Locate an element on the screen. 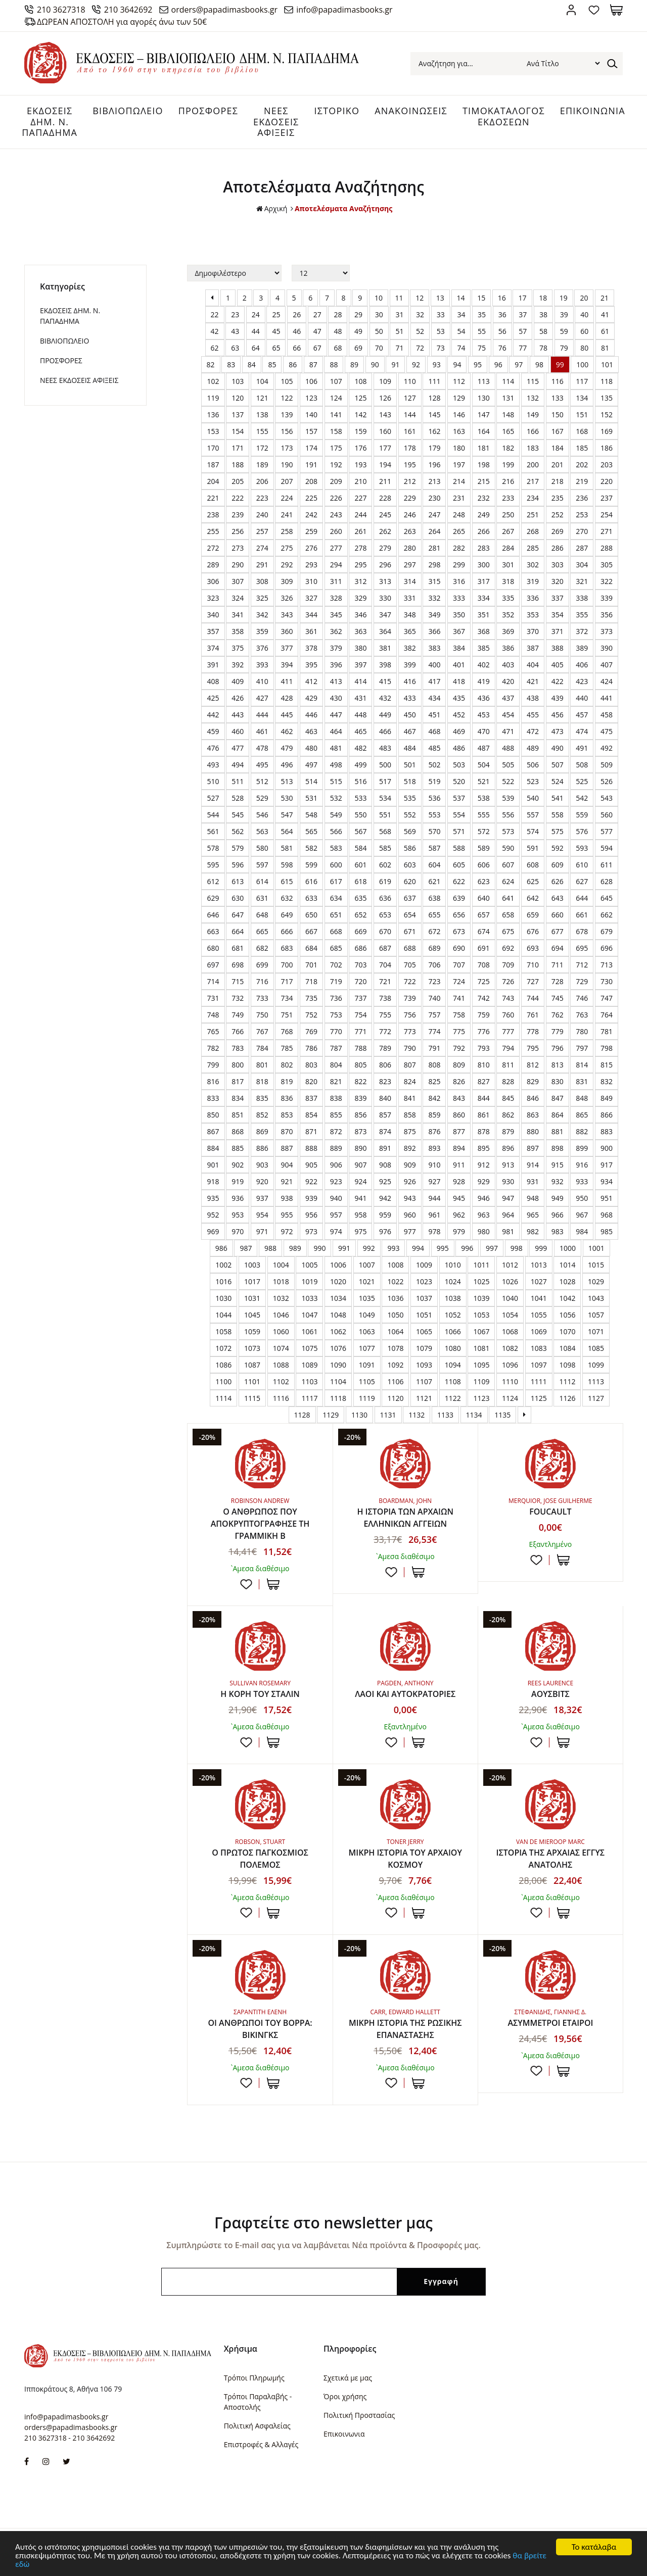 Image resolution: width=647 pixels, height=2576 pixels. 338 is located at coordinates (582, 598).